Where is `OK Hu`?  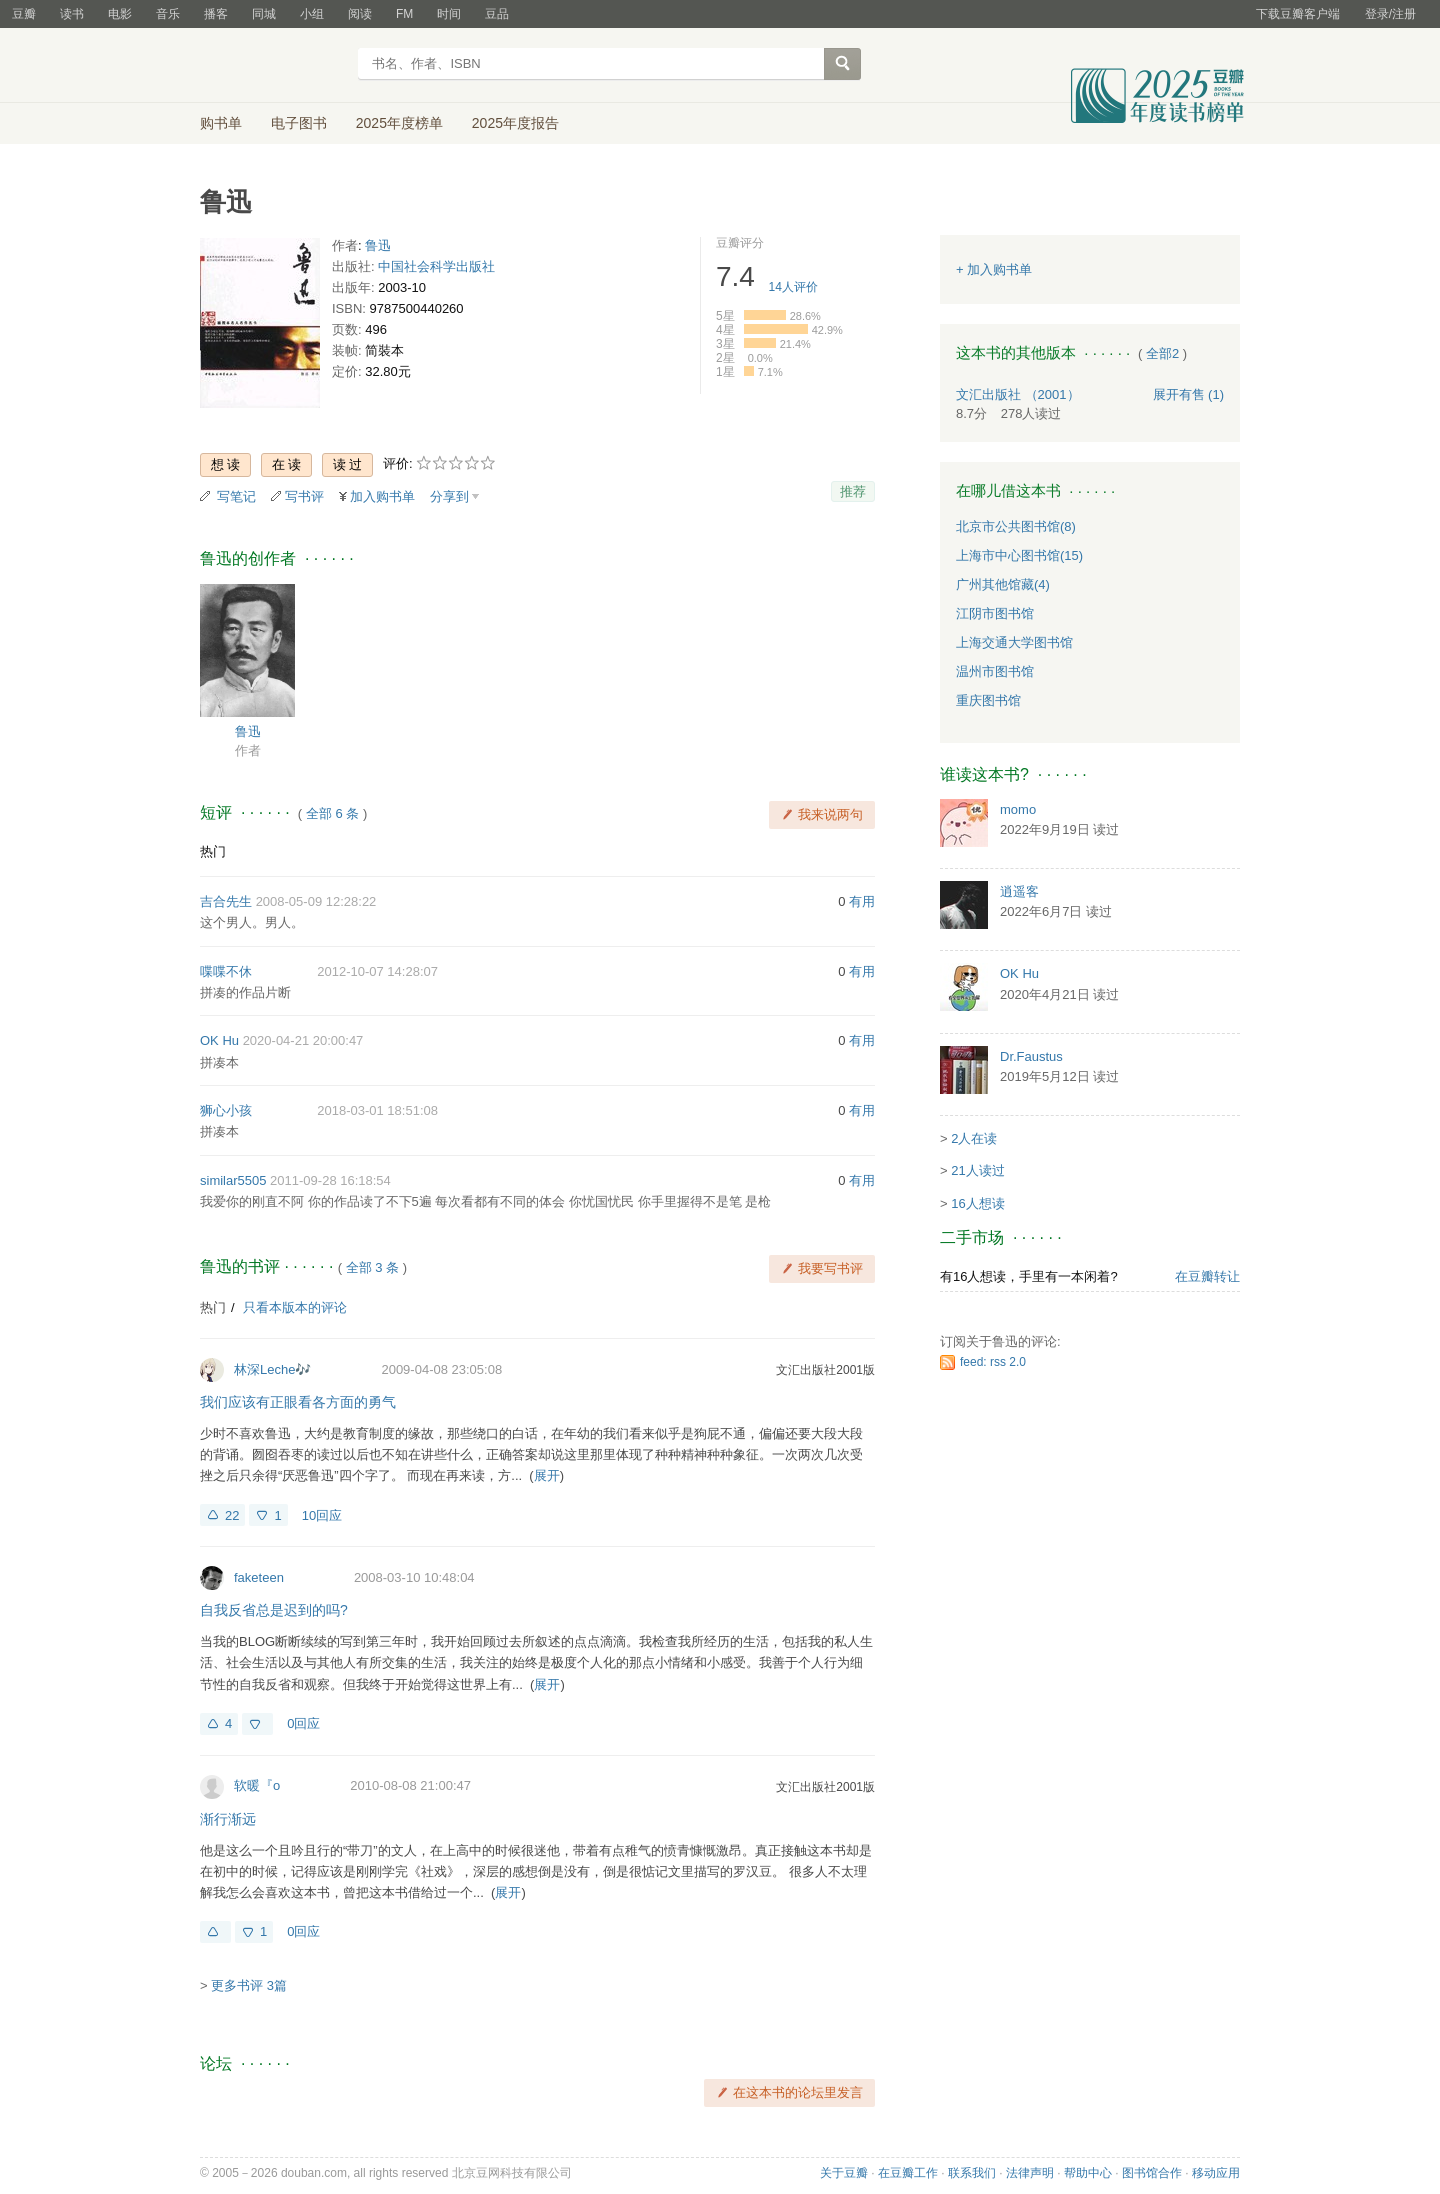
OK Hu is located at coordinates (219, 1040).